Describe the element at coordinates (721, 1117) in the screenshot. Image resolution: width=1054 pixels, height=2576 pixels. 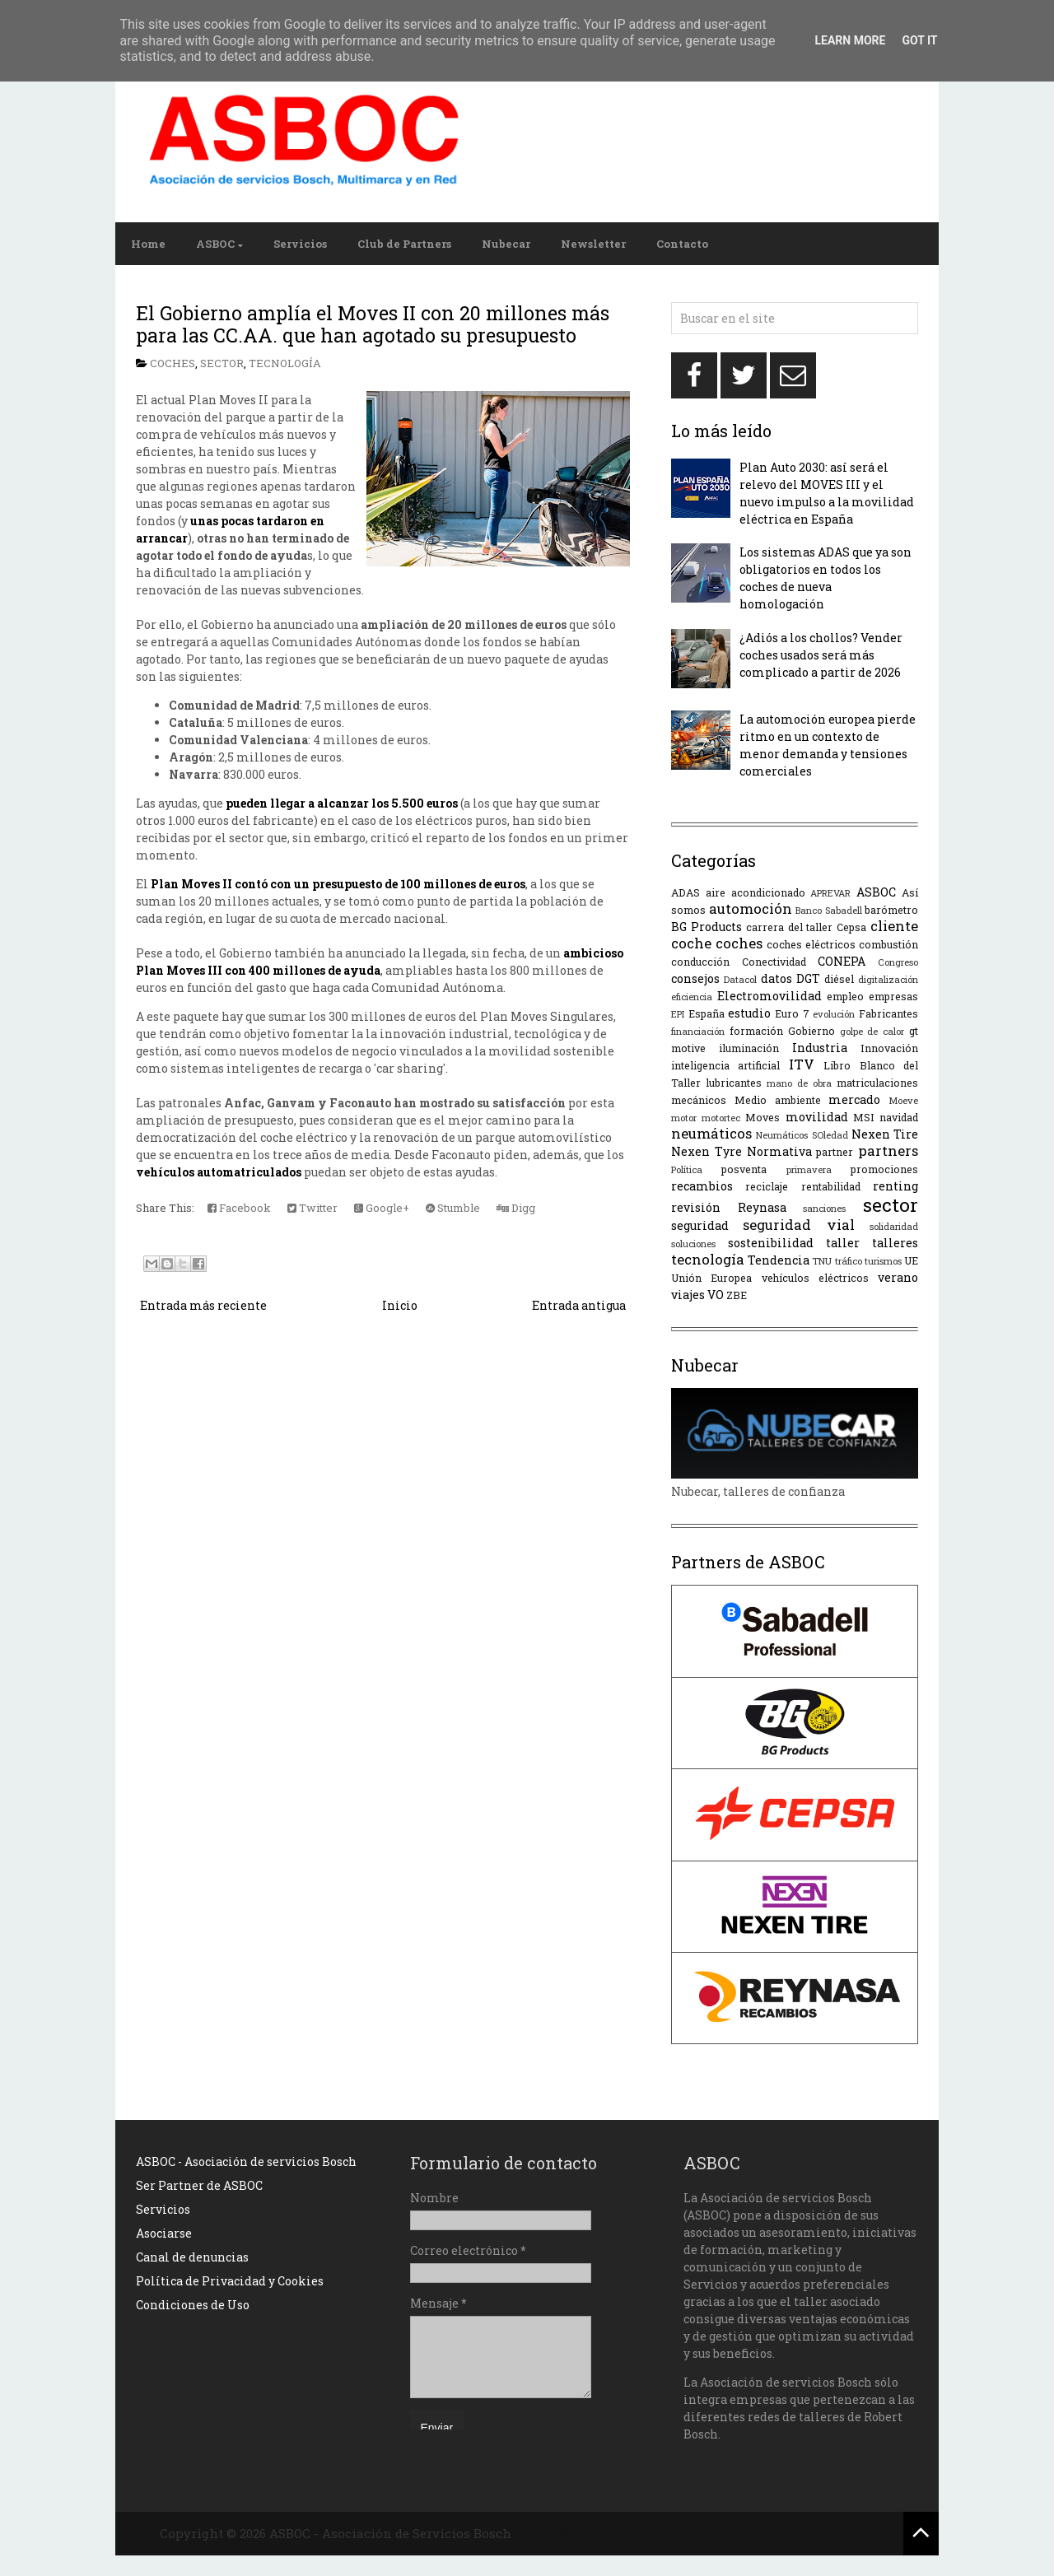
I see `motortec` at that location.